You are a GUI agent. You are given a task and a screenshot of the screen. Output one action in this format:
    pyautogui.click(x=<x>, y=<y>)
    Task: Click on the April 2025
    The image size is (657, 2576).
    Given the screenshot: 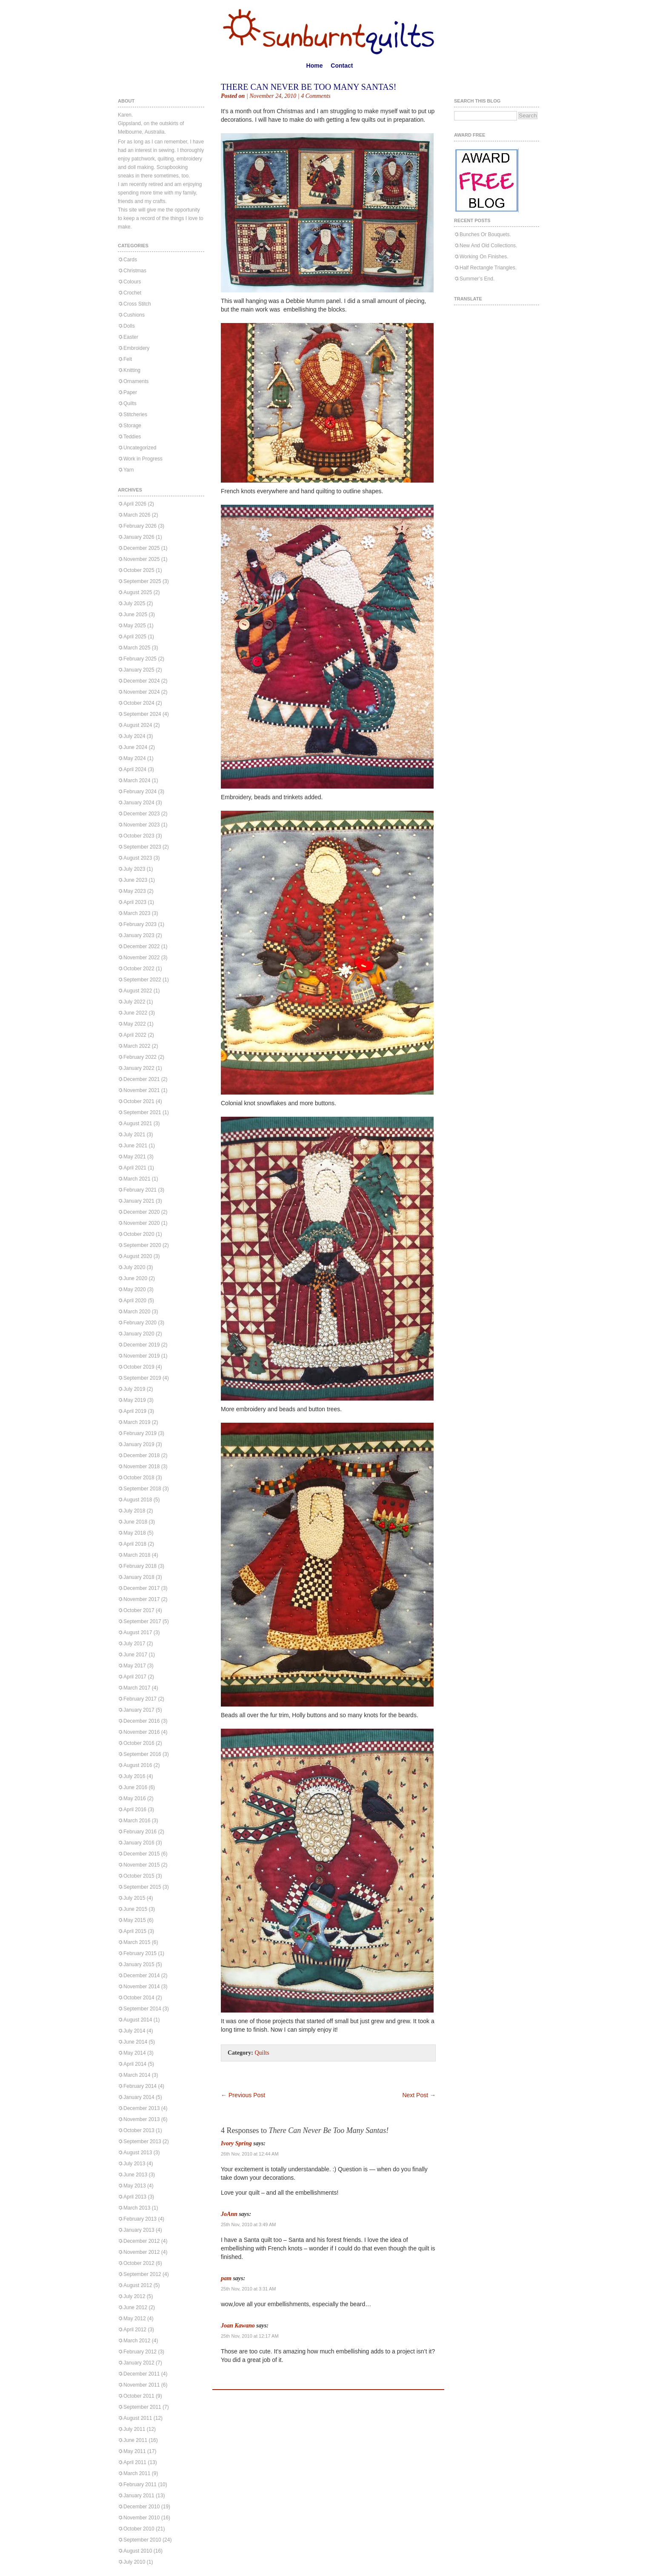 What is the action you would take?
    pyautogui.click(x=134, y=637)
    